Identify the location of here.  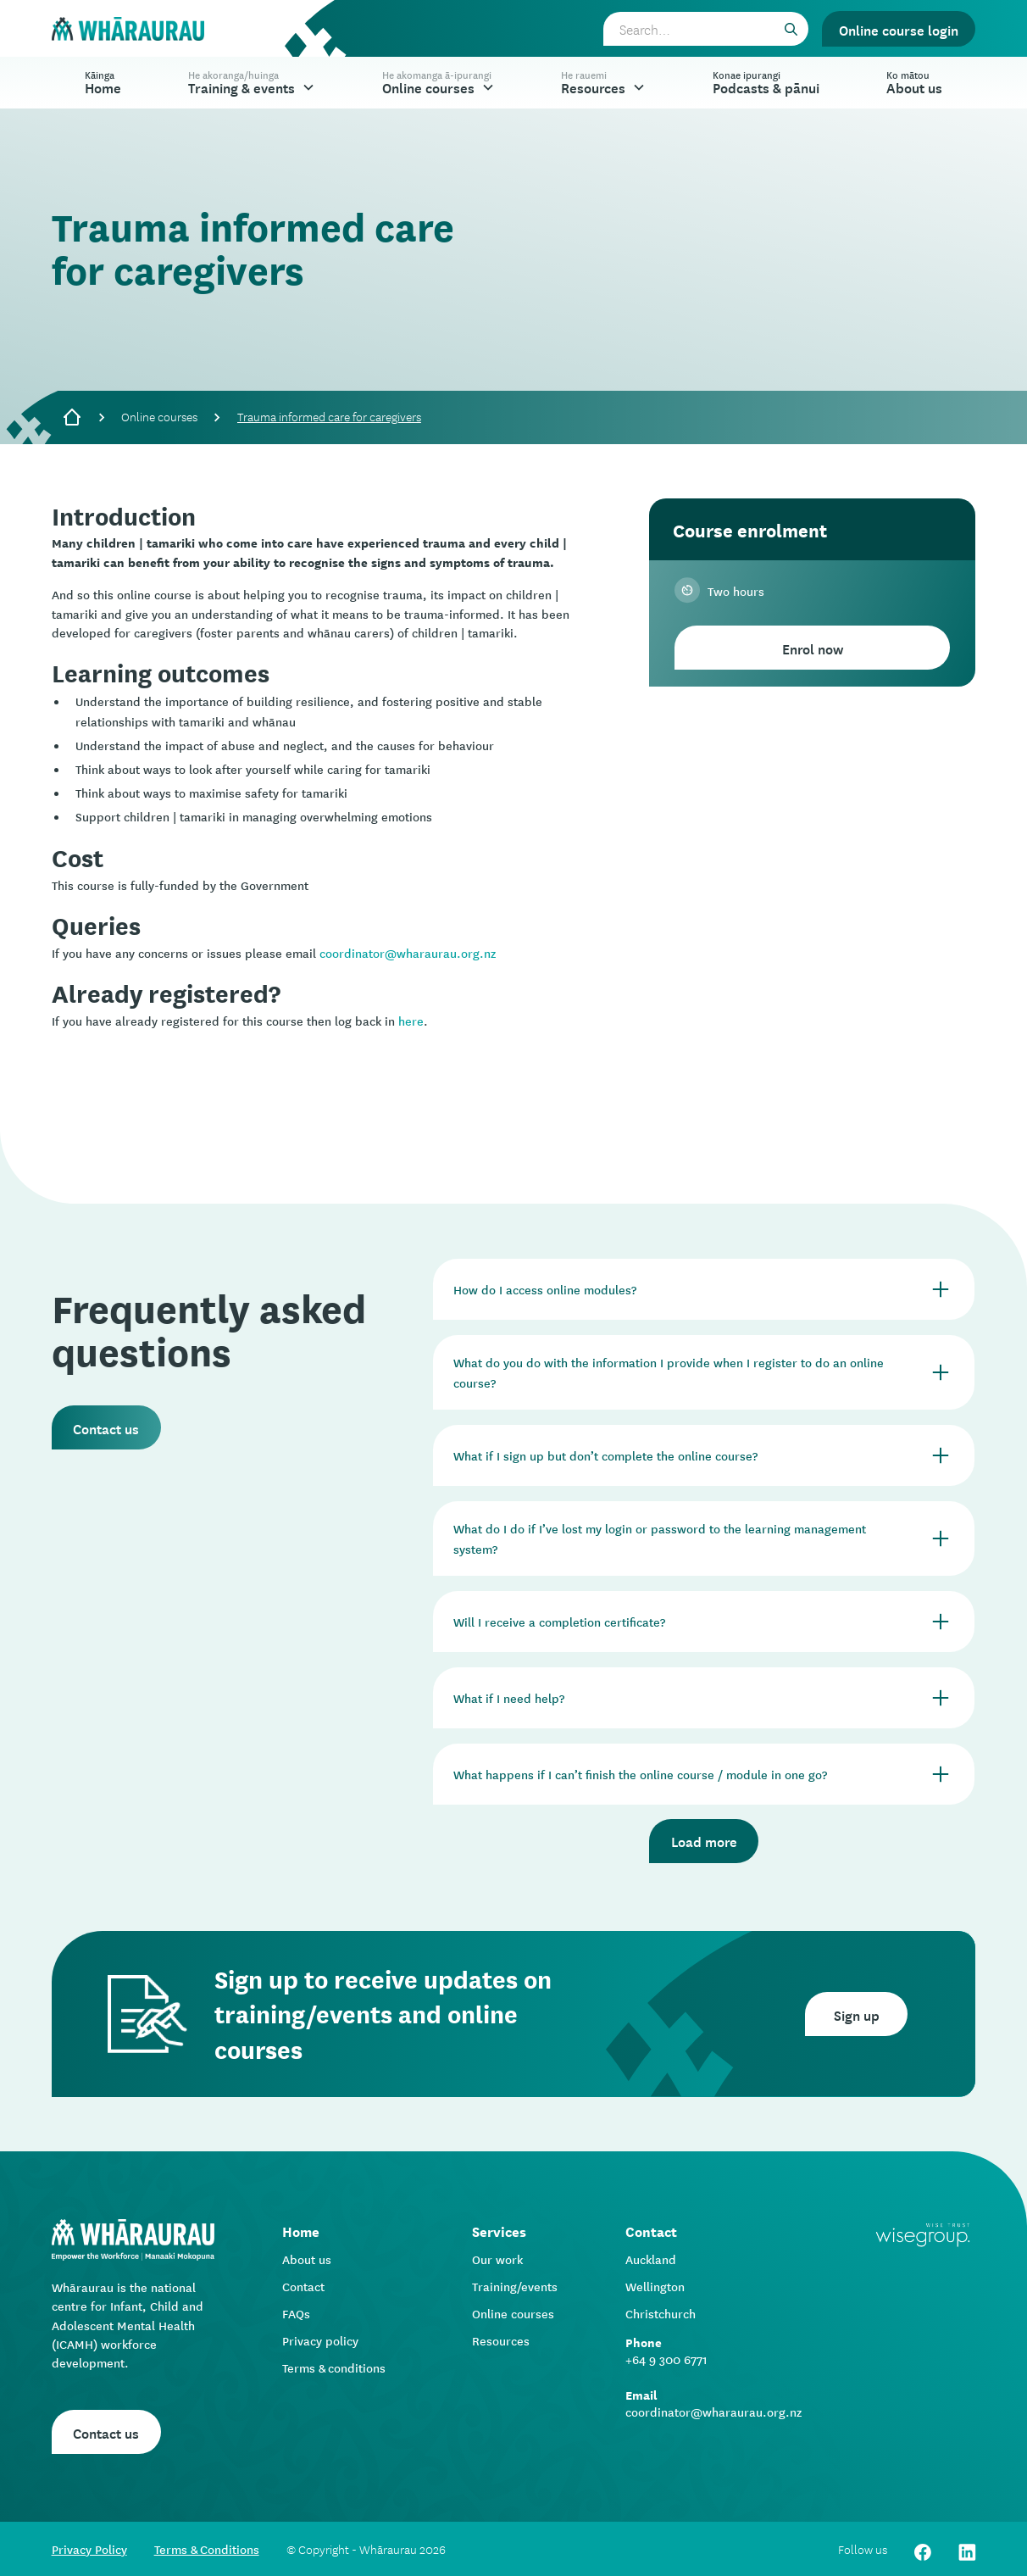
(411, 1020).